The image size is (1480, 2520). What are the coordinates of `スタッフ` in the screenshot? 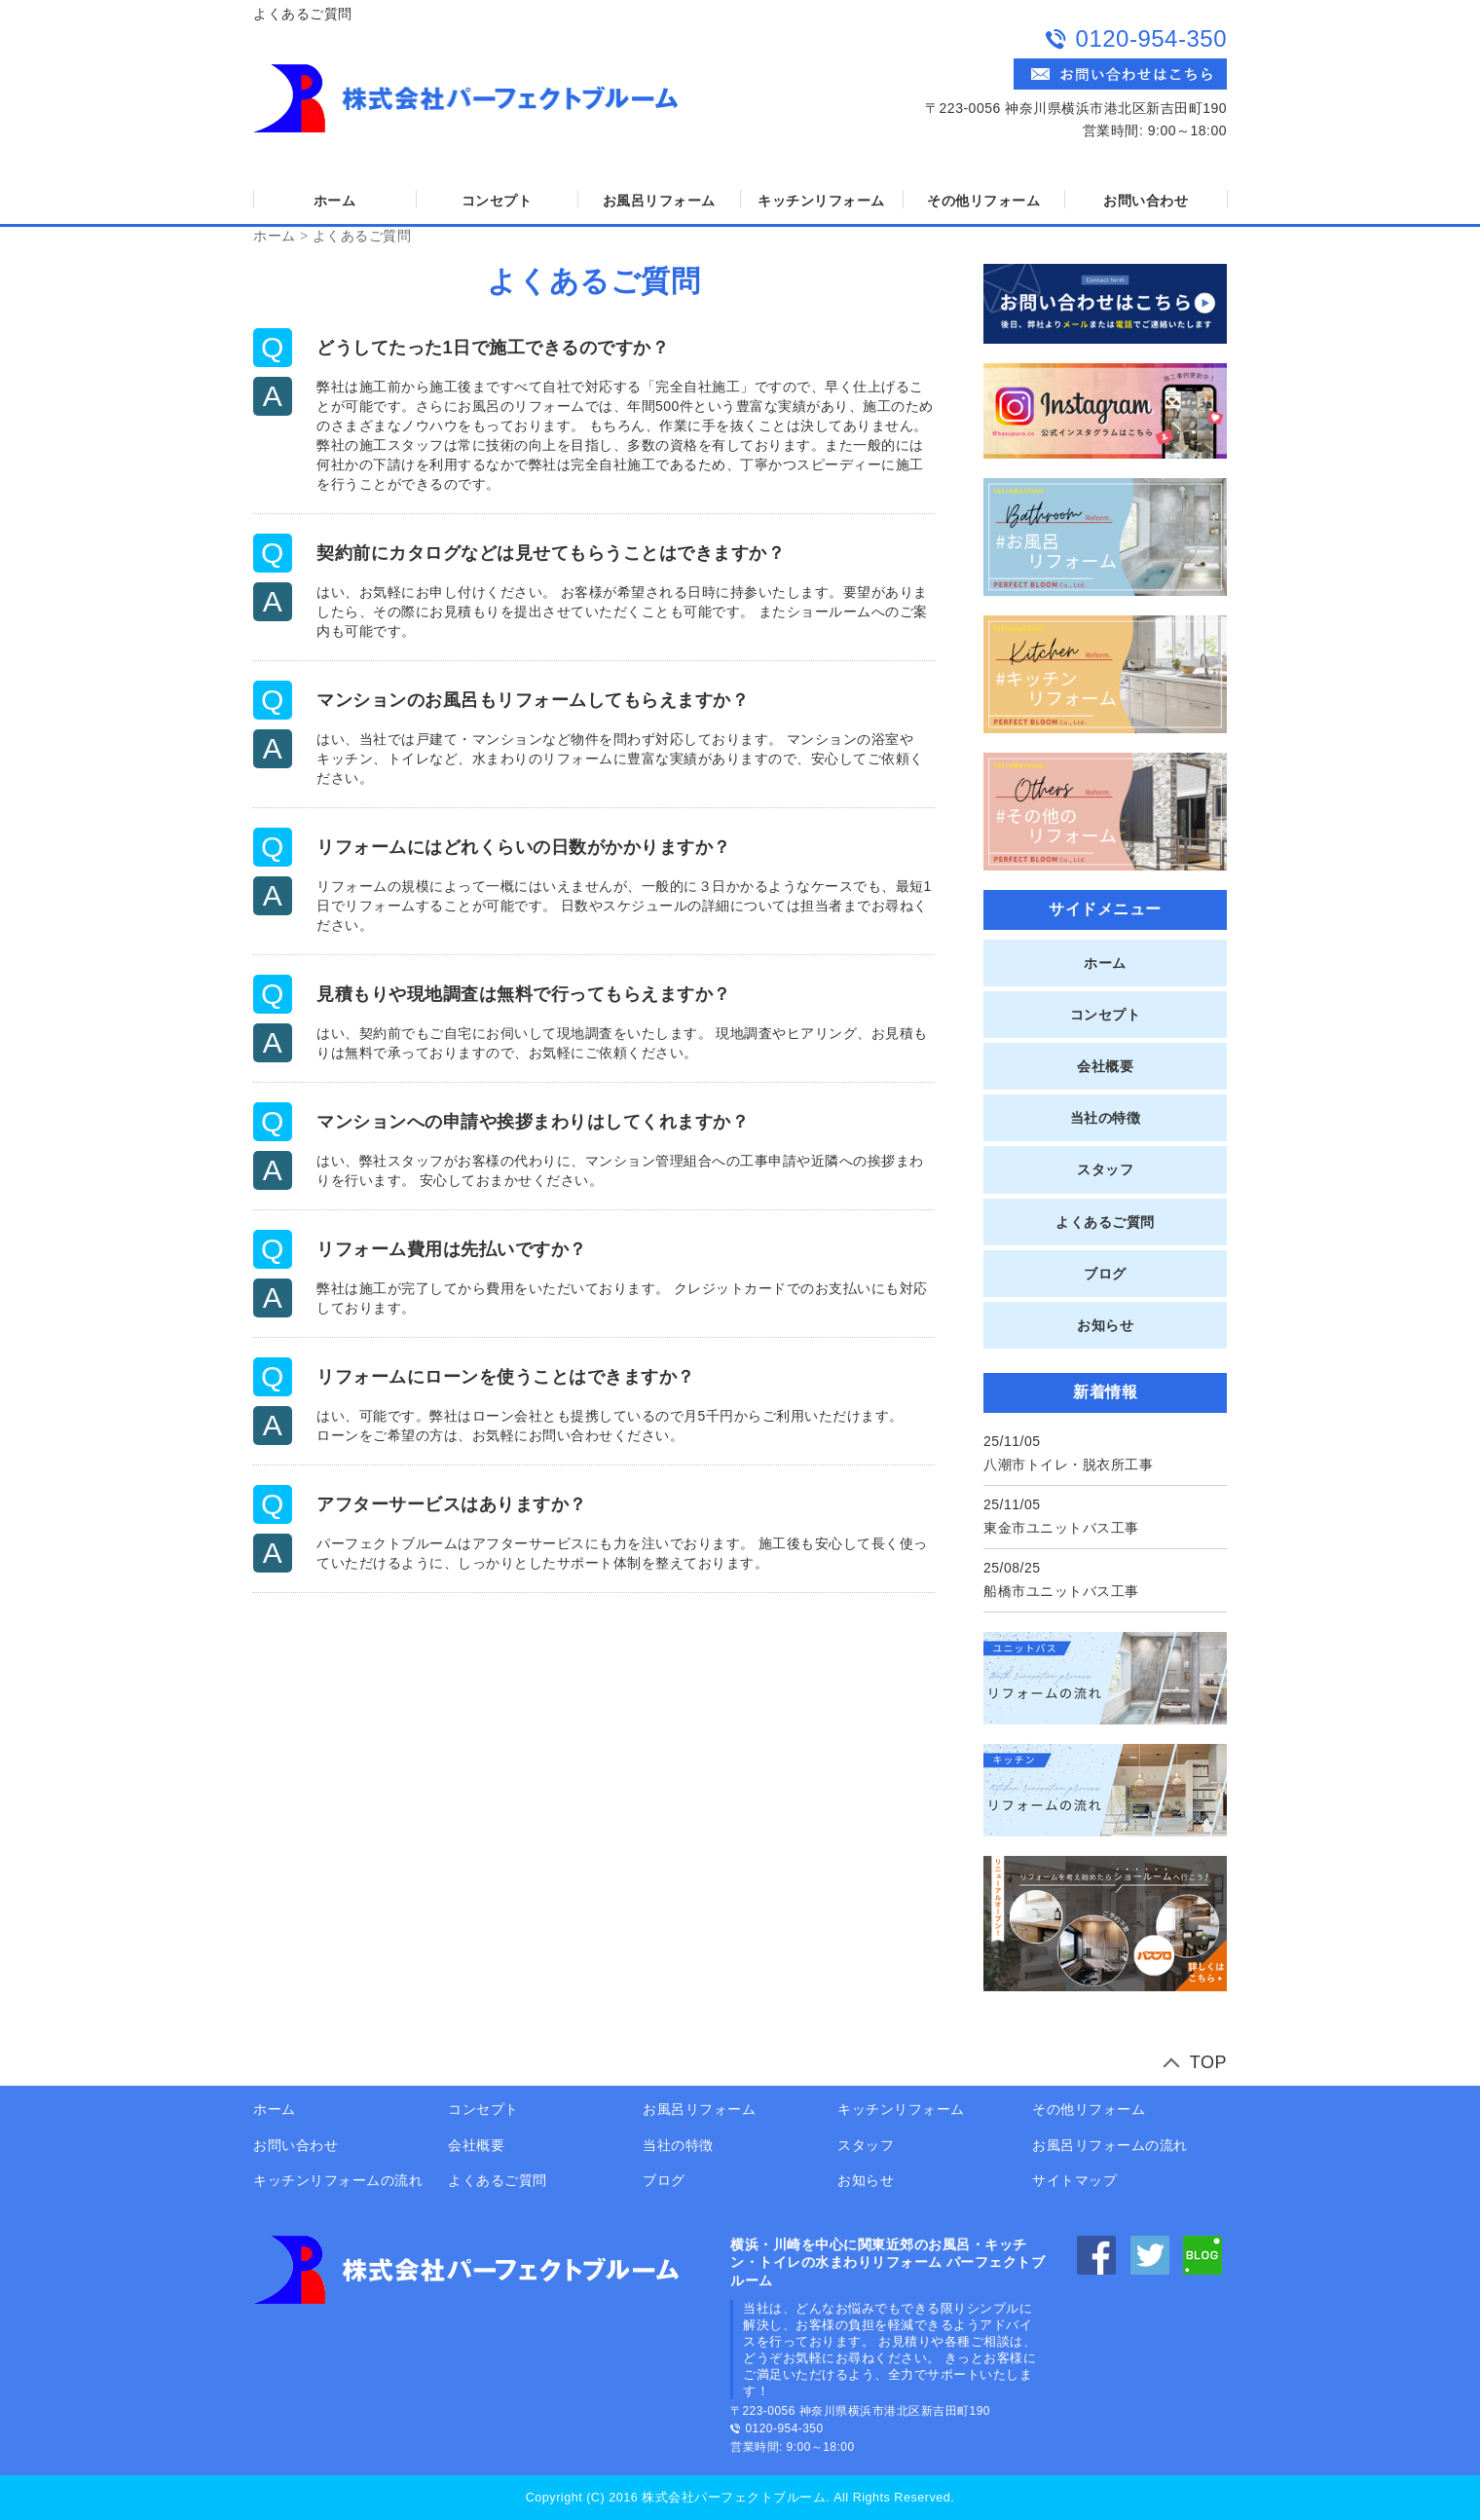 It's located at (1105, 1169).